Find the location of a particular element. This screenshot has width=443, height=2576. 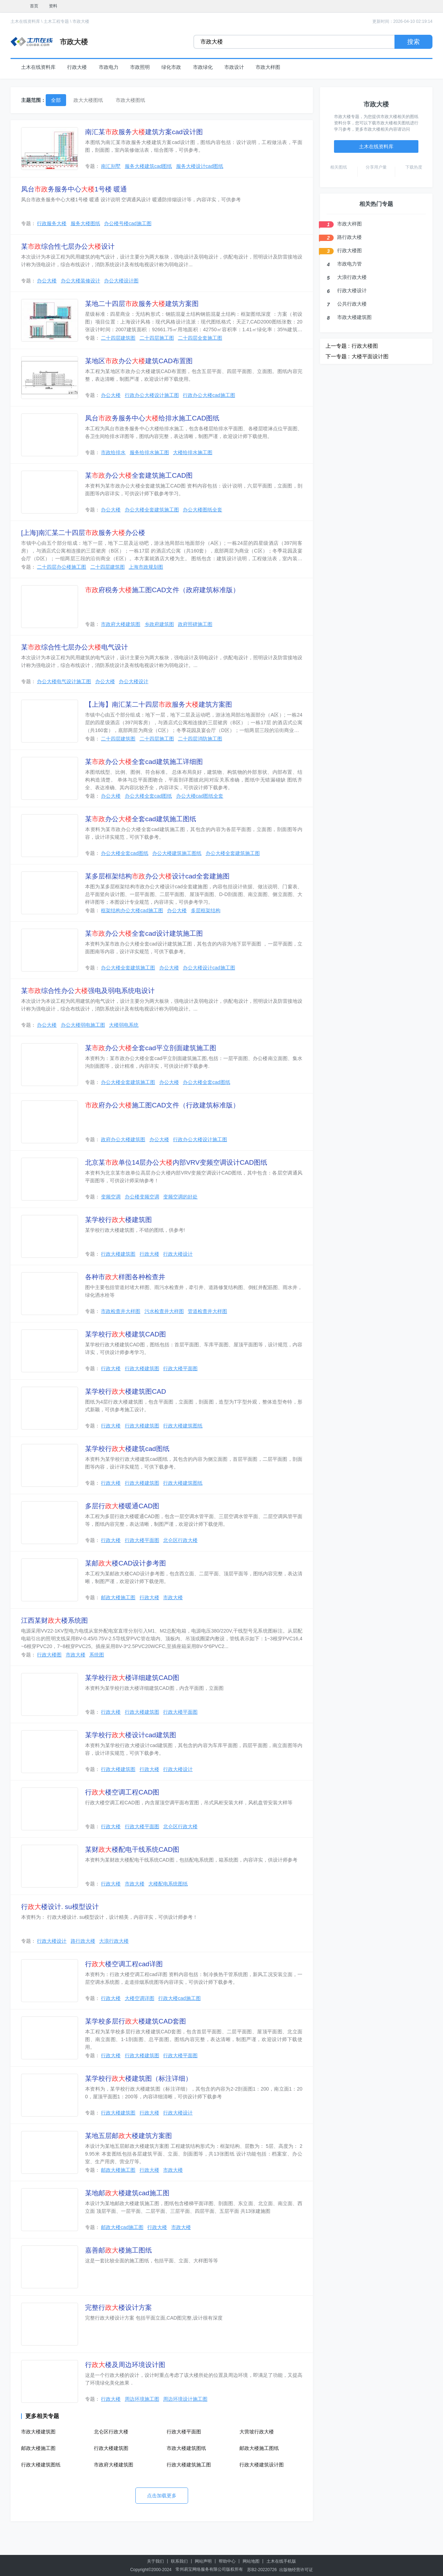

江西某财楼系统图 is located at coordinates (54, 1620).